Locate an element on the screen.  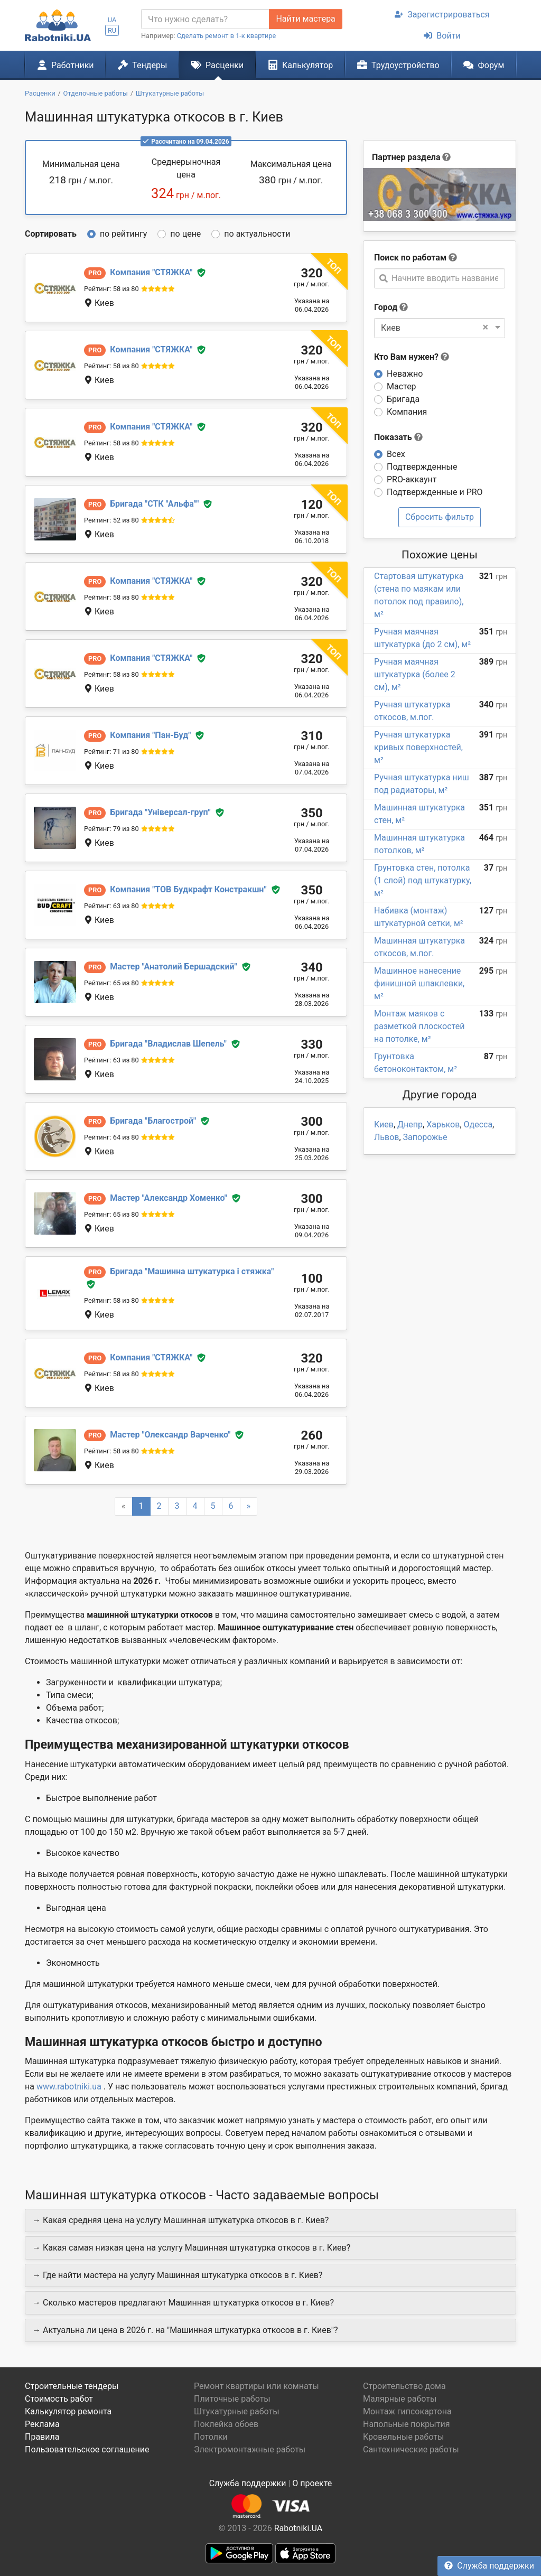
Монтаж маяков с разметкой плоскостей на потолке, м² is located at coordinates (419, 1026).